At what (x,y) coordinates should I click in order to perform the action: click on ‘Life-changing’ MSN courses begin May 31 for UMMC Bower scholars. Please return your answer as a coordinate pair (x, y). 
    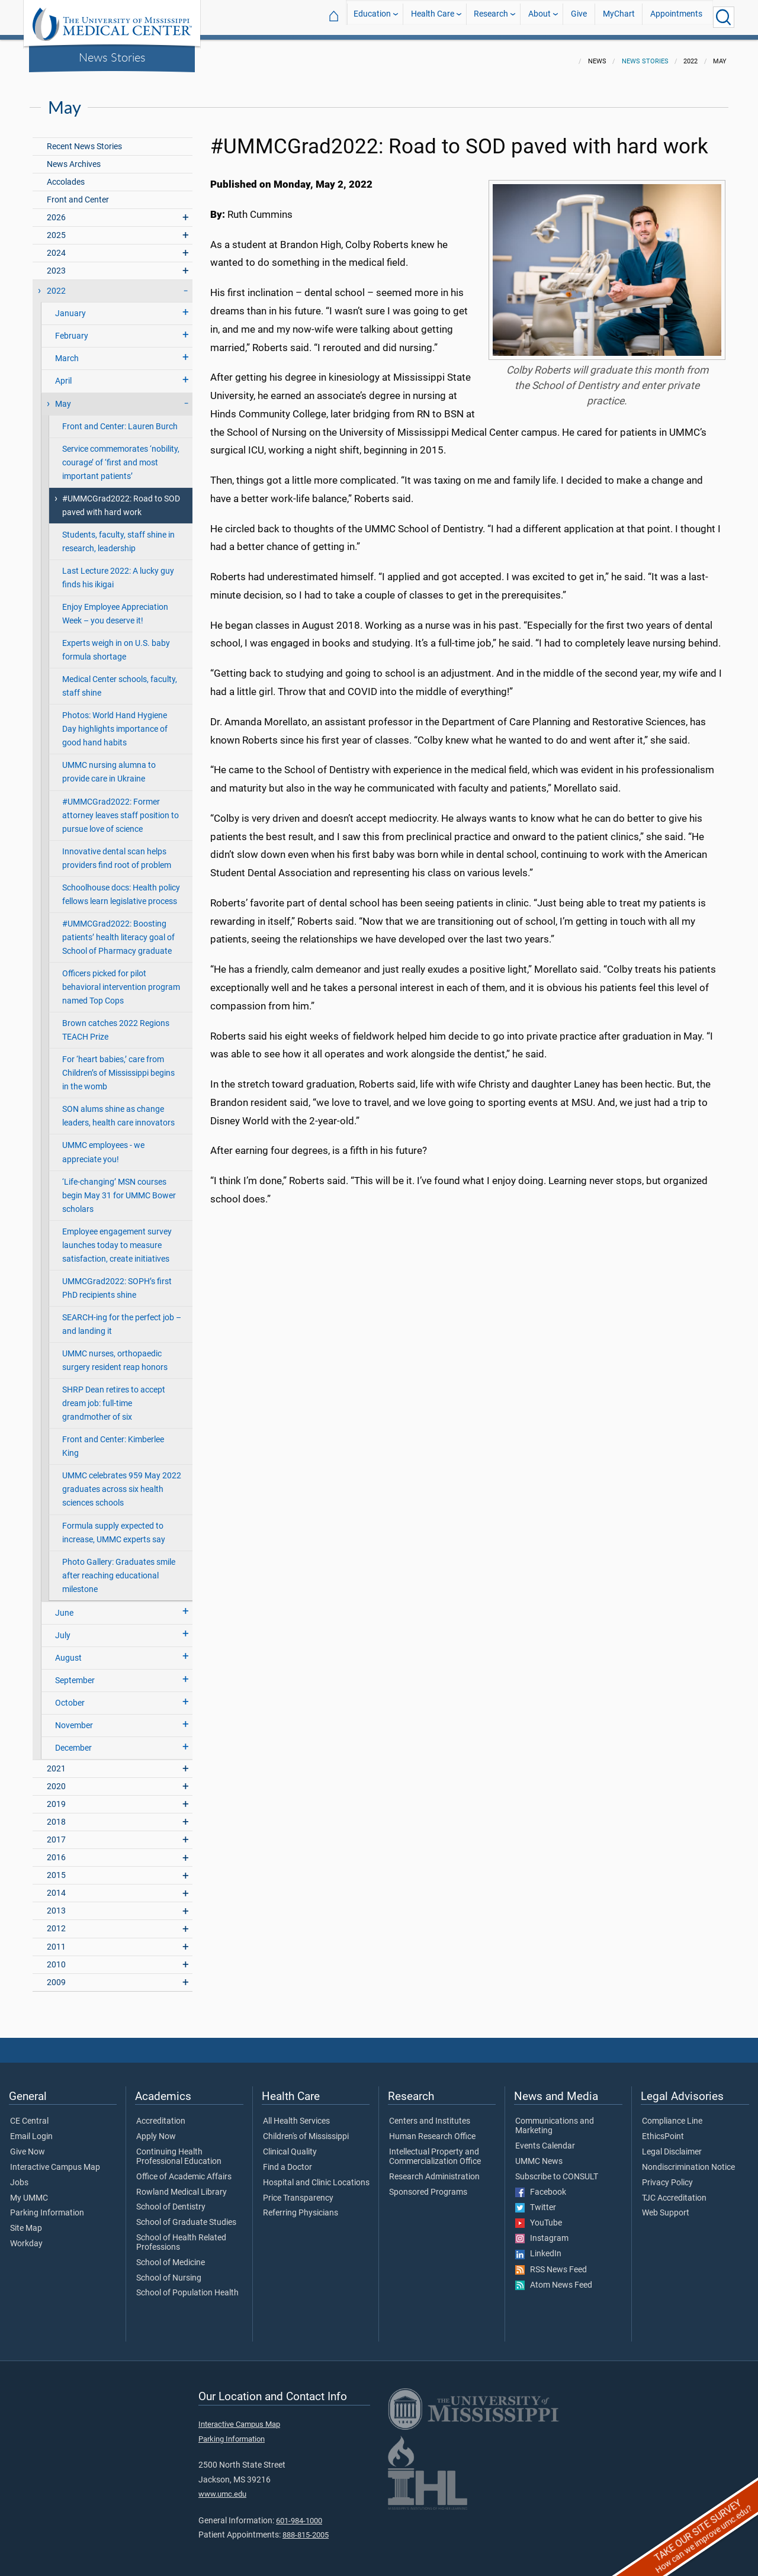
    Looking at the image, I should click on (119, 1188).